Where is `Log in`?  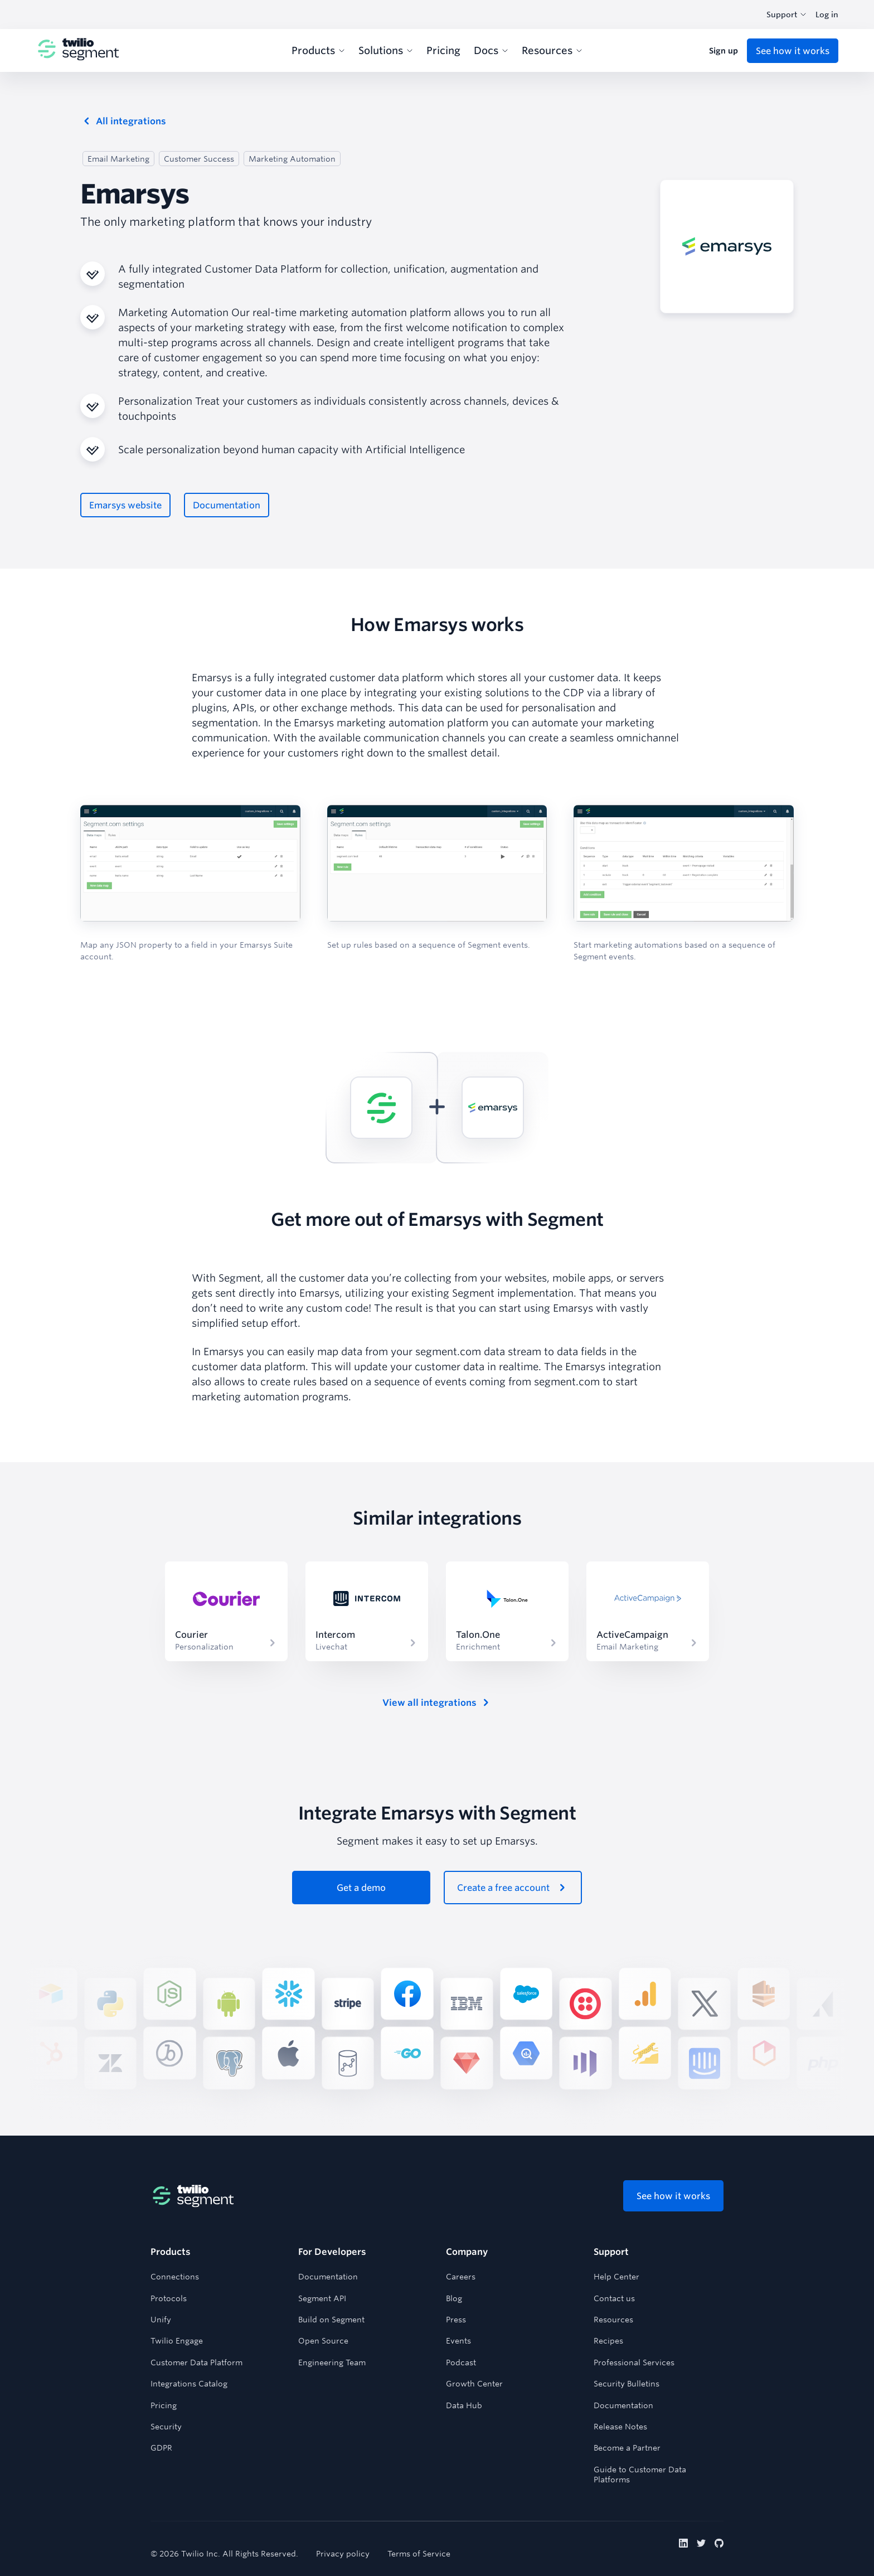 Log in is located at coordinates (826, 14).